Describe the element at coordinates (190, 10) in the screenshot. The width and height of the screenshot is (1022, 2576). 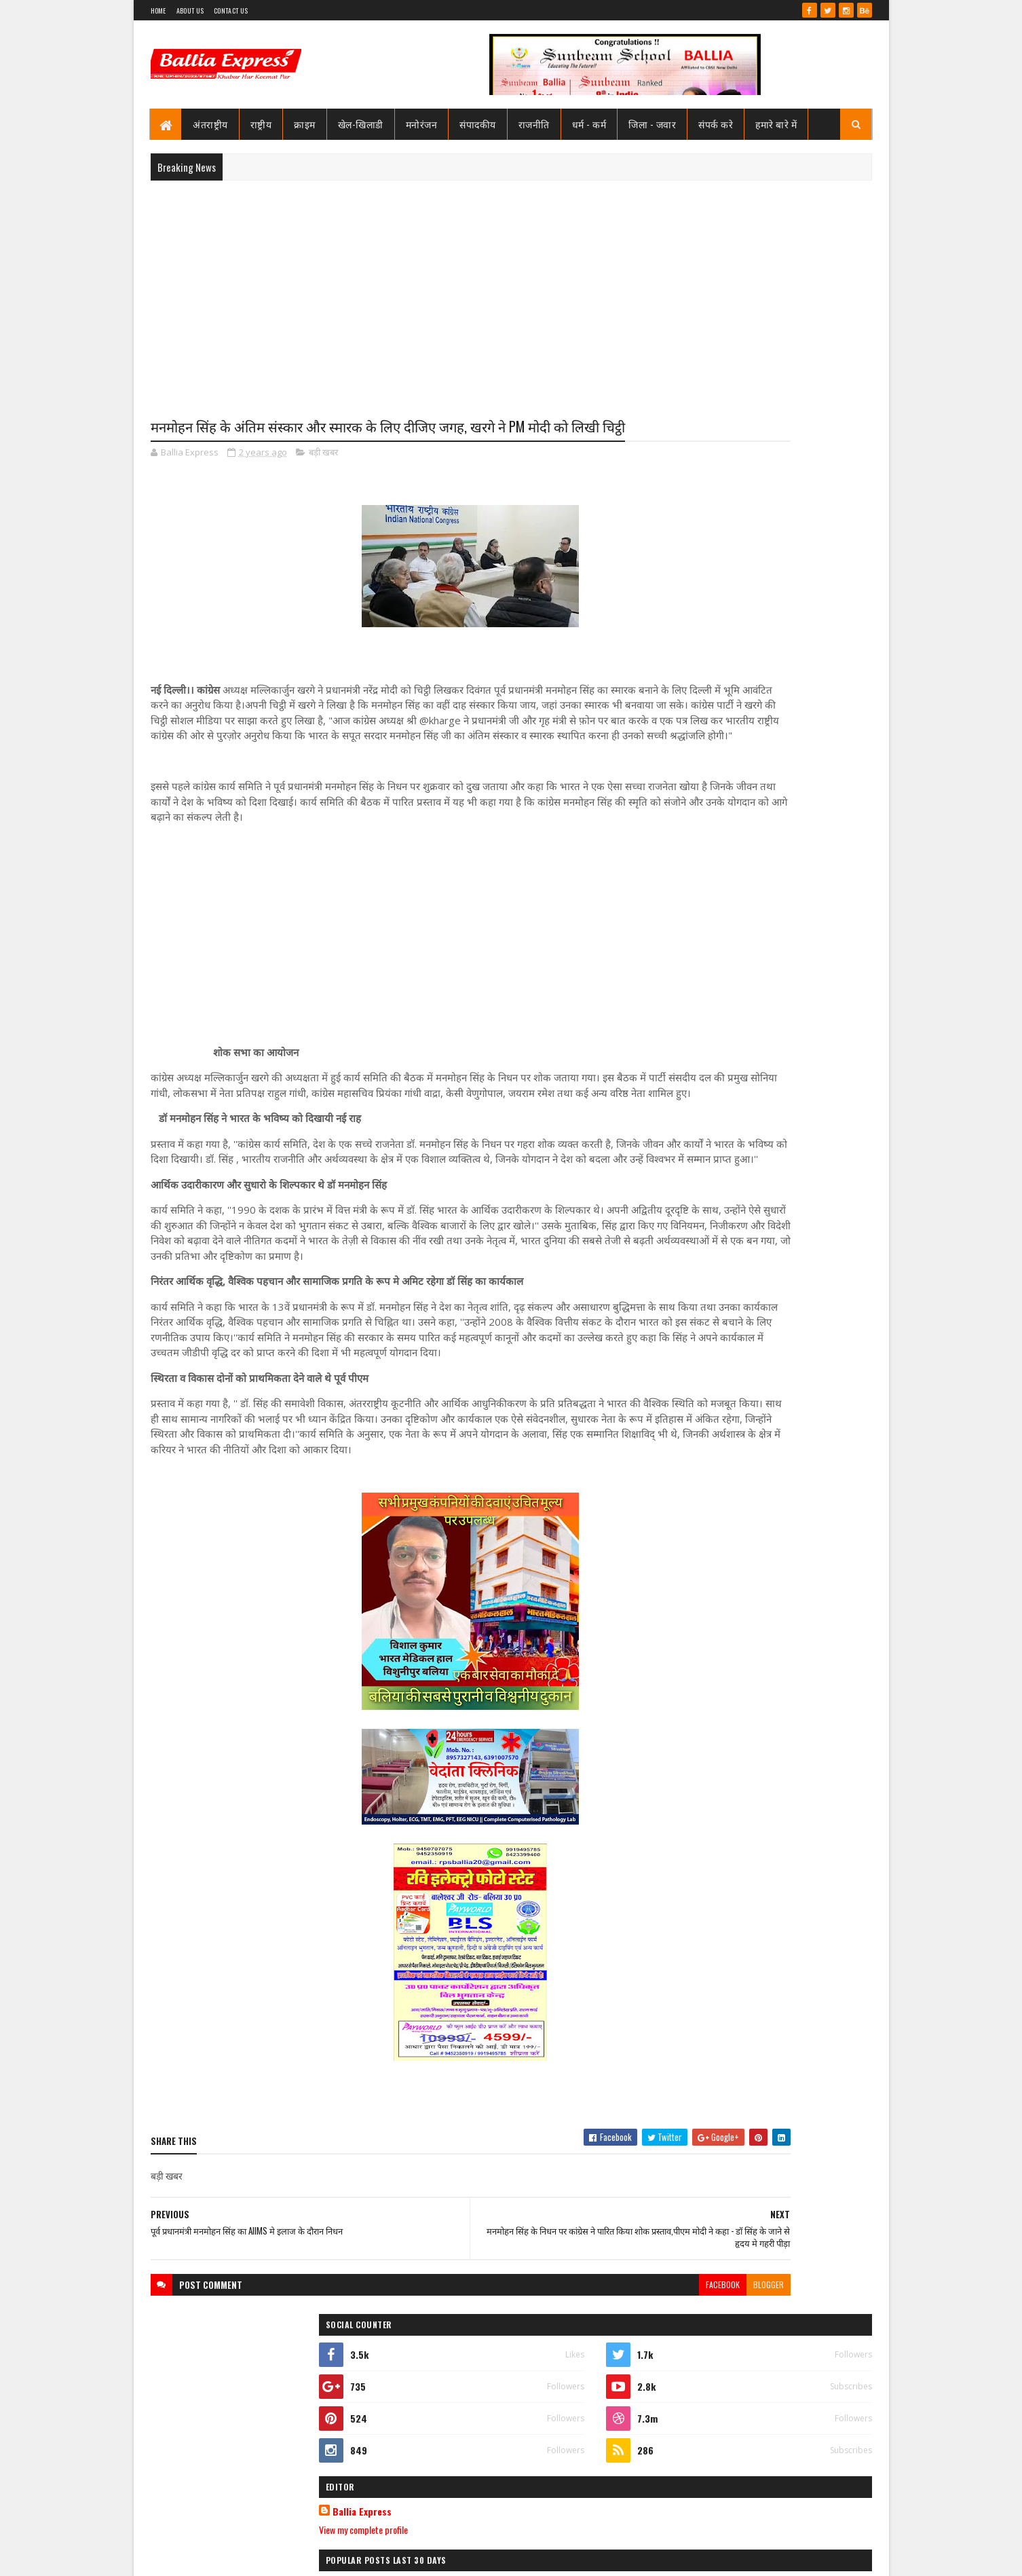
I see `About Us` at that location.